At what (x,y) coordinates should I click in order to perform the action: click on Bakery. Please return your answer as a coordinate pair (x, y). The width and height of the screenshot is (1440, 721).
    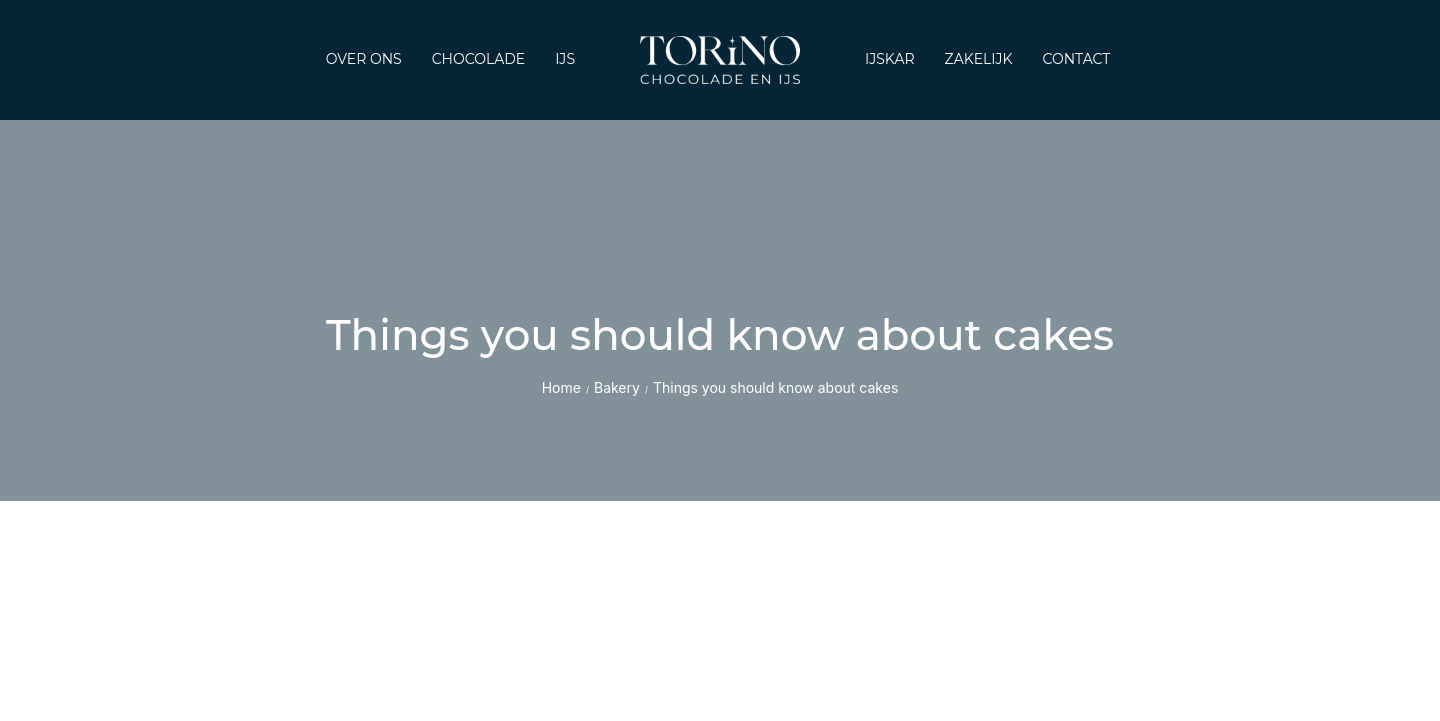
    Looking at the image, I should click on (617, 387).